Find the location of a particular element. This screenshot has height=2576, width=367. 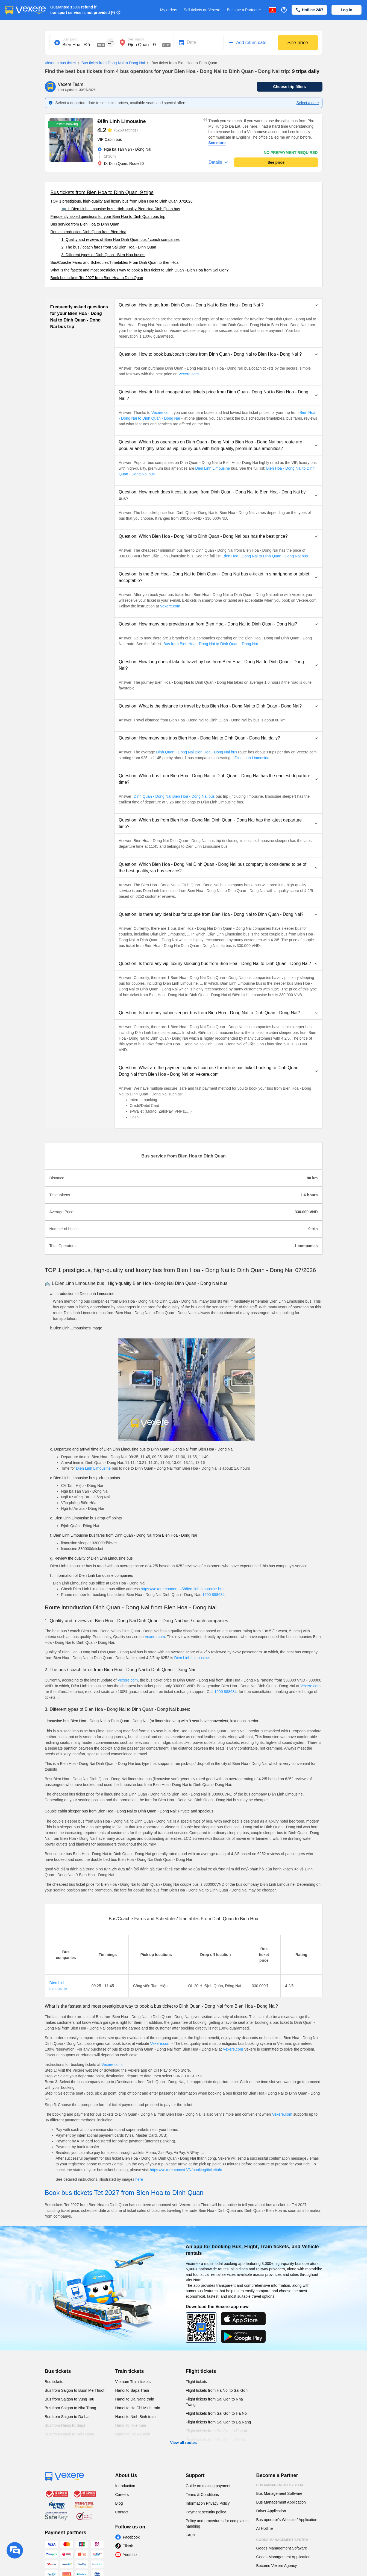

Flight tickets from Sai Gon to Da Nang is located at coordinates (218, 2422).